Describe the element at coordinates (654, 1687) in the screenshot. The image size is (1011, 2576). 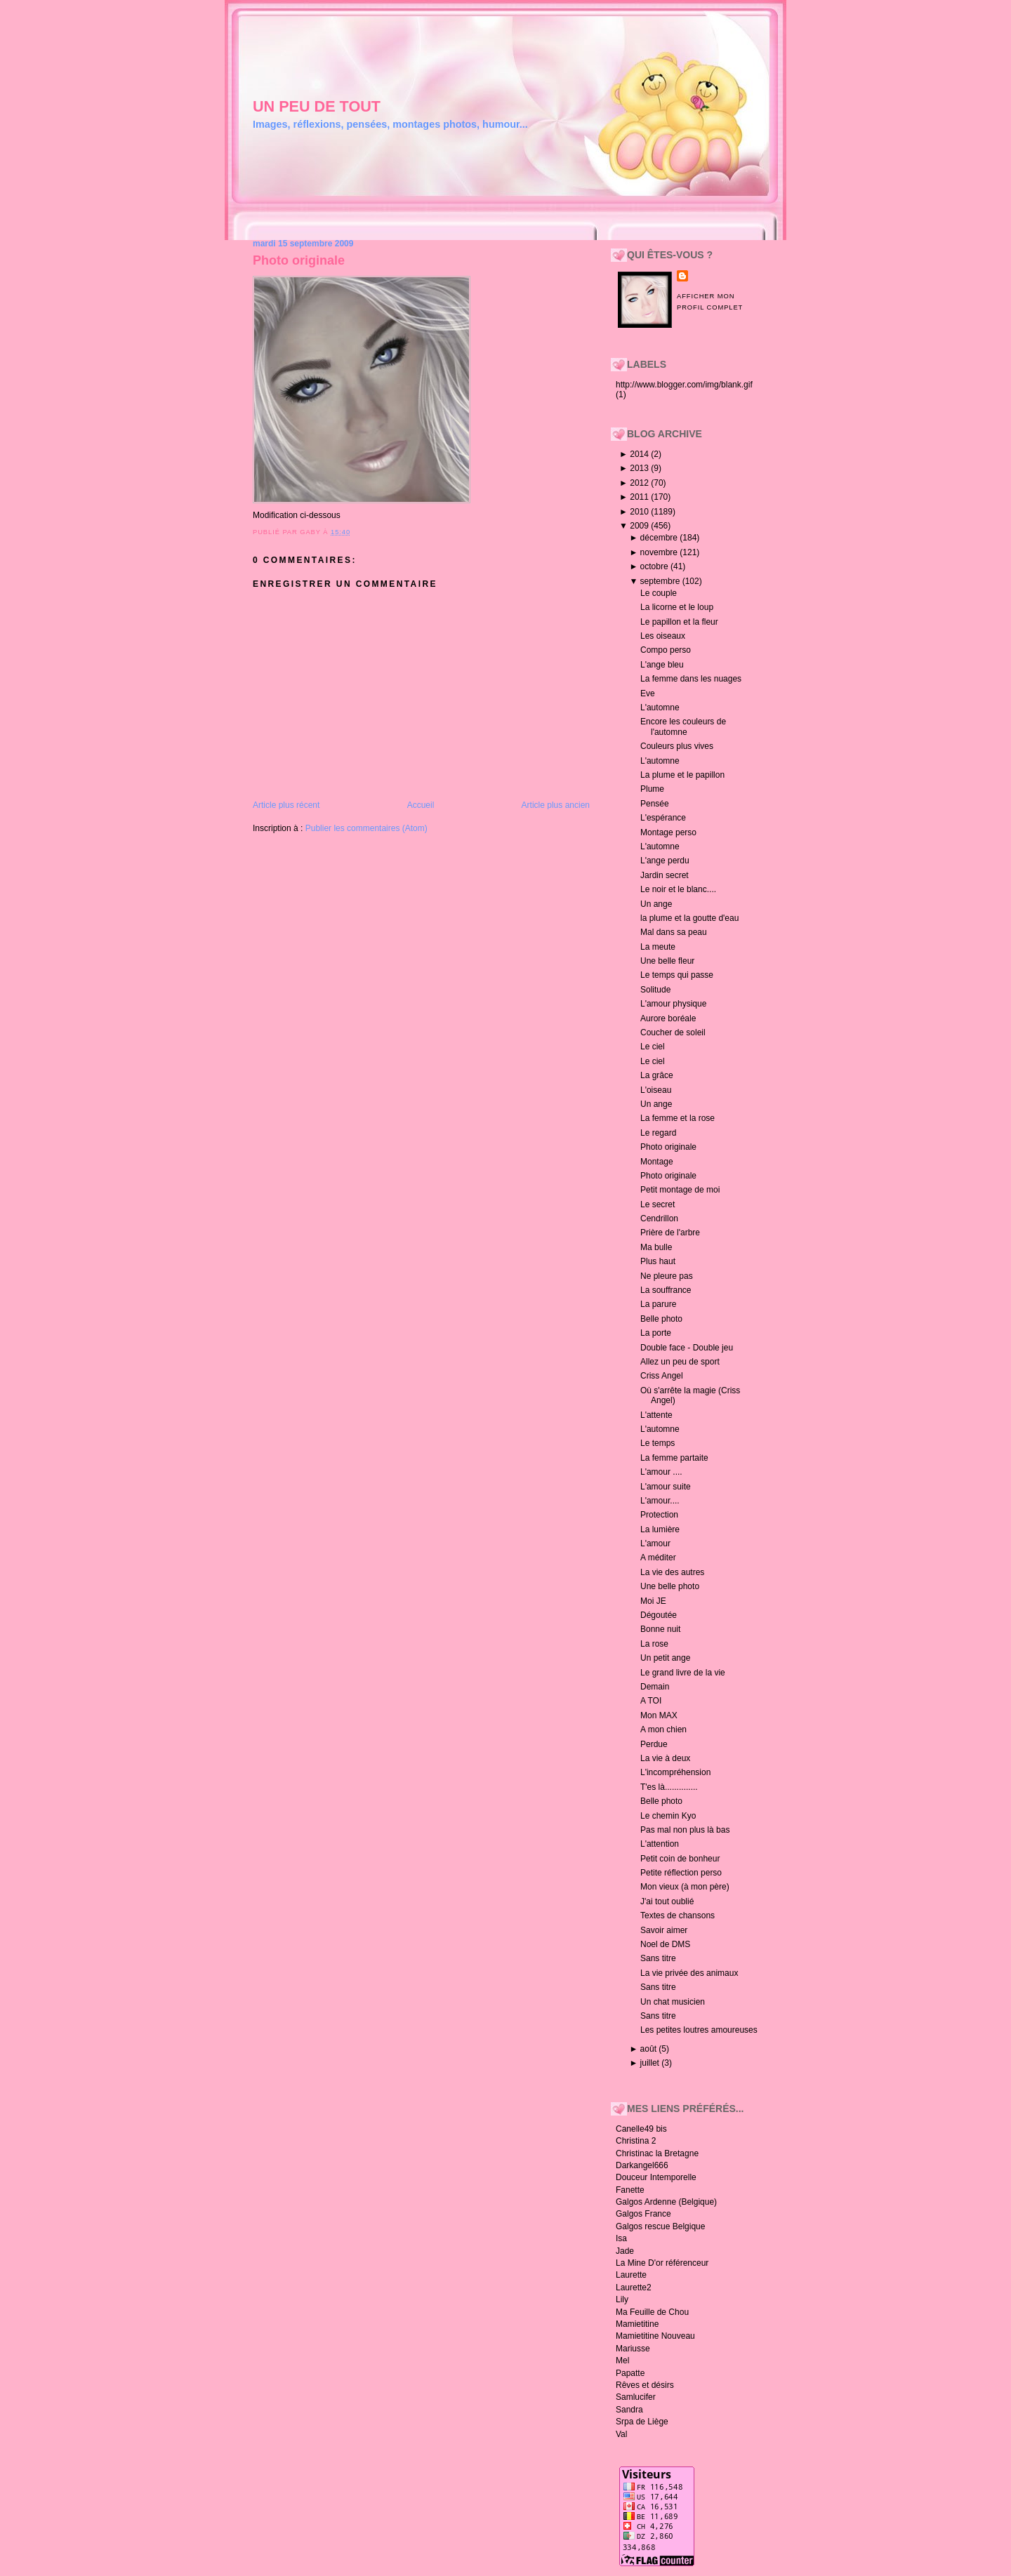
I see `Demain` at that location.